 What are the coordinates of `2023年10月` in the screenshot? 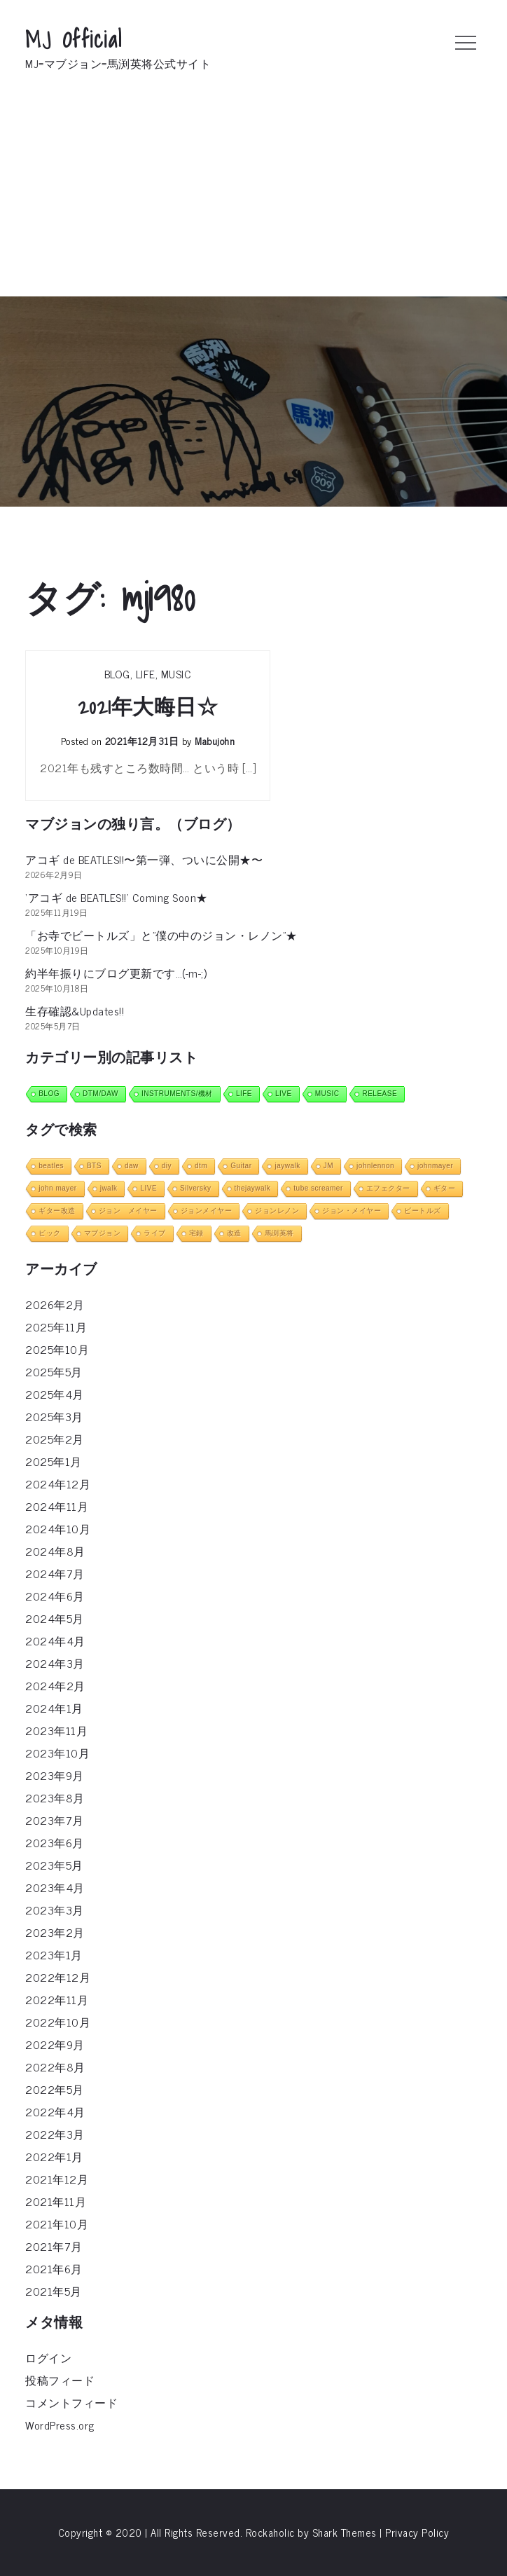 It's located at (57, 1752).